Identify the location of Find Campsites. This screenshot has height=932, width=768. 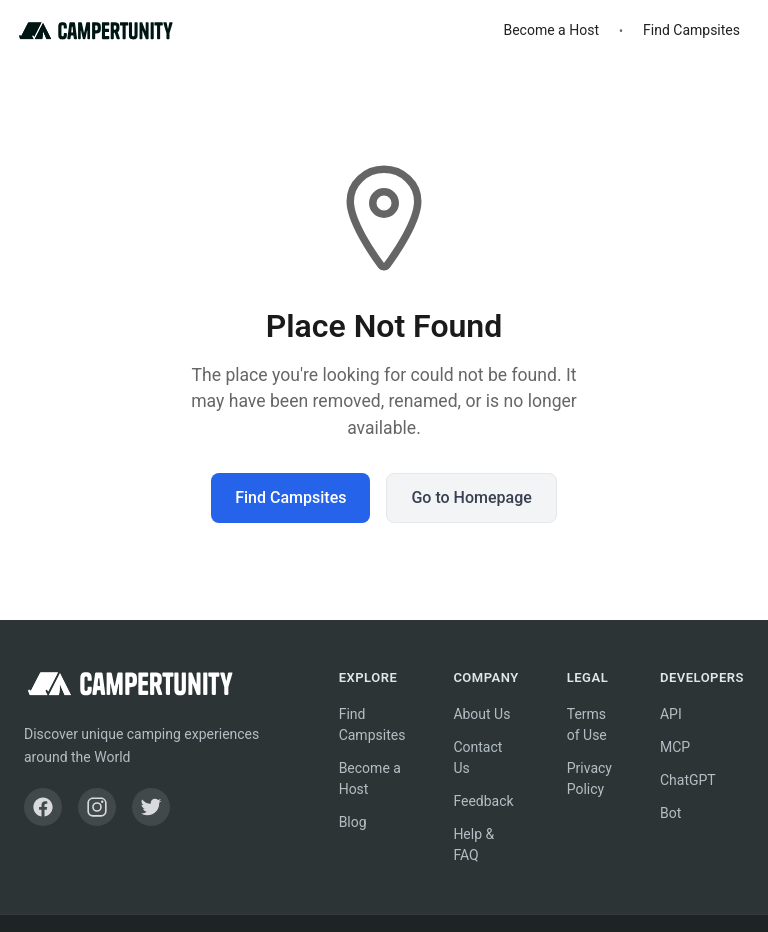
(691, 30).